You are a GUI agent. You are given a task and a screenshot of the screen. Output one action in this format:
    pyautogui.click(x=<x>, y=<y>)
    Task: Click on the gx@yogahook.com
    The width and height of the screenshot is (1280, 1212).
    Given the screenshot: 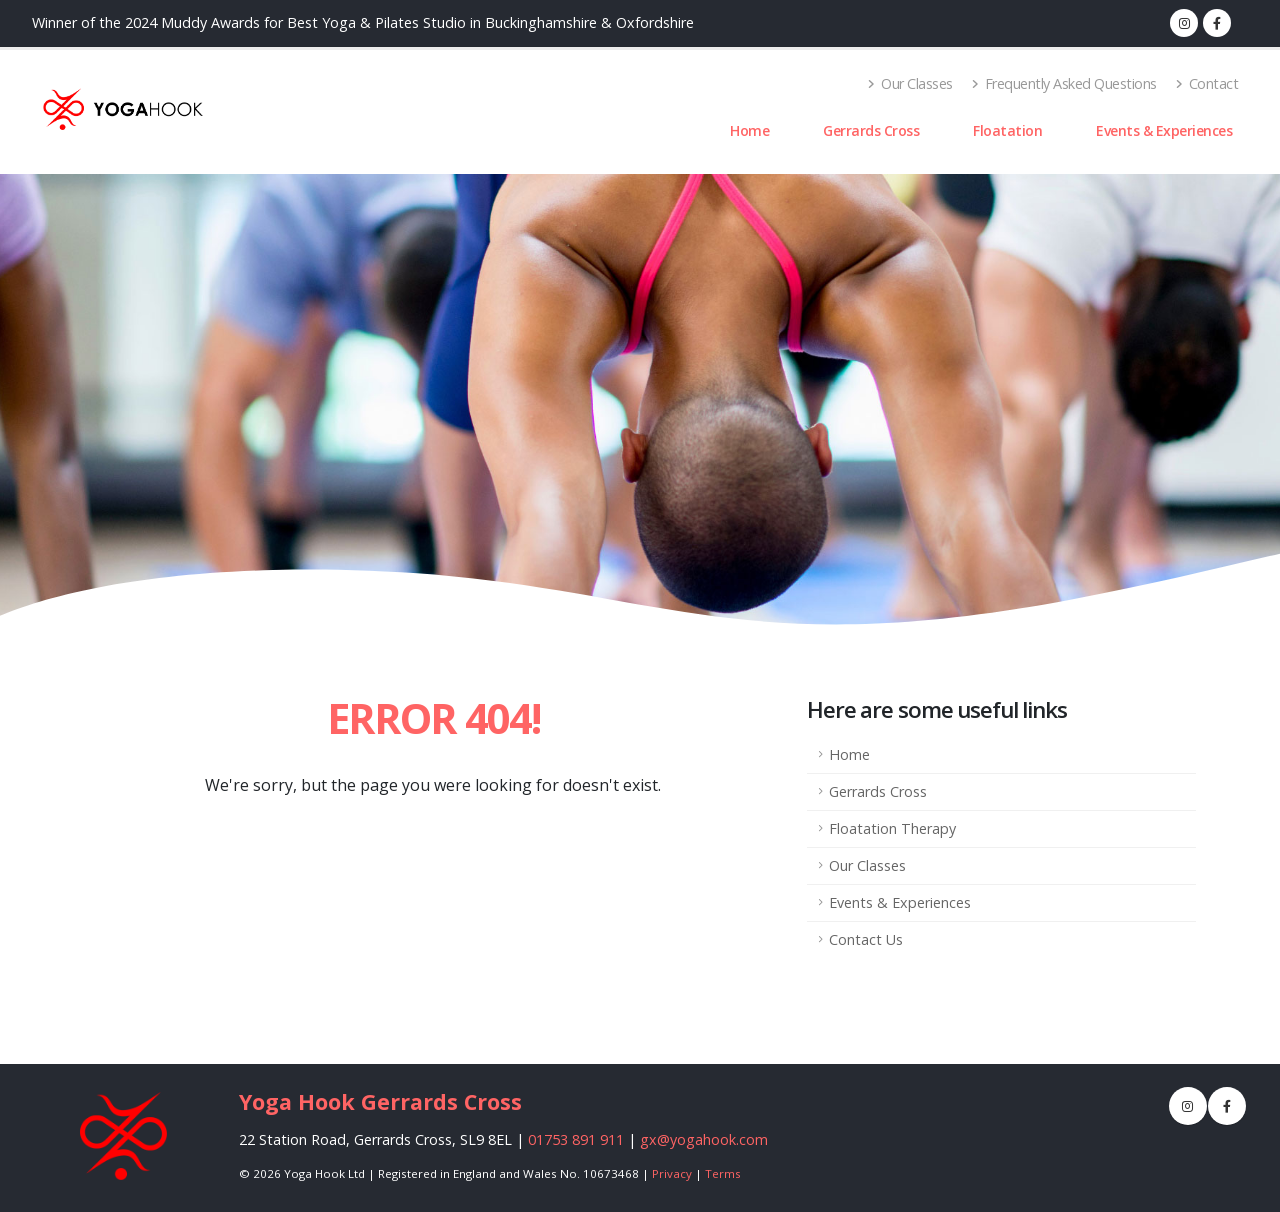 What is the action you would take?
    pyautogui.click(x=704, y=1139)
    